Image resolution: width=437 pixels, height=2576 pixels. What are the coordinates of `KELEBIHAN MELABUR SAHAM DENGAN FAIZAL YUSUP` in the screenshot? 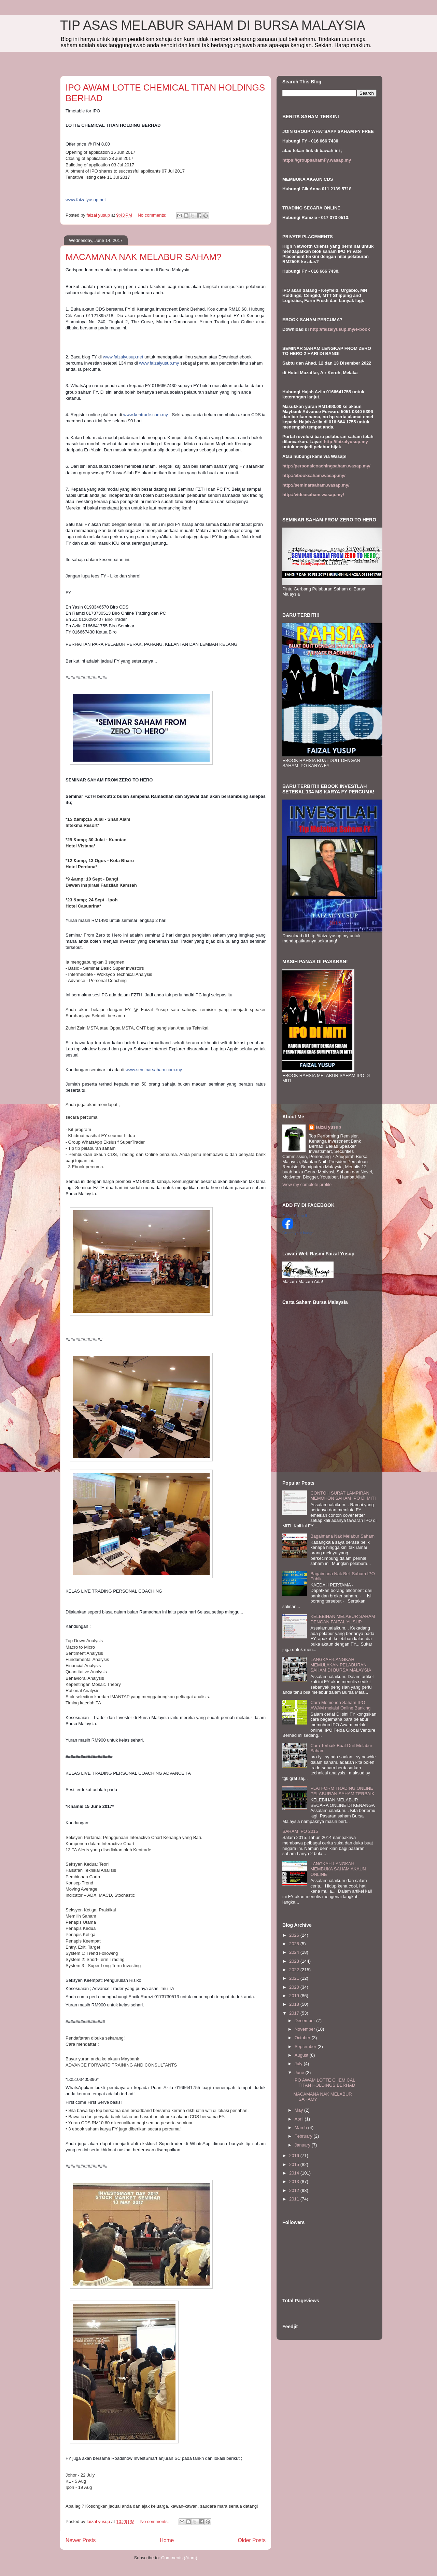 It's located at (342, 1619).